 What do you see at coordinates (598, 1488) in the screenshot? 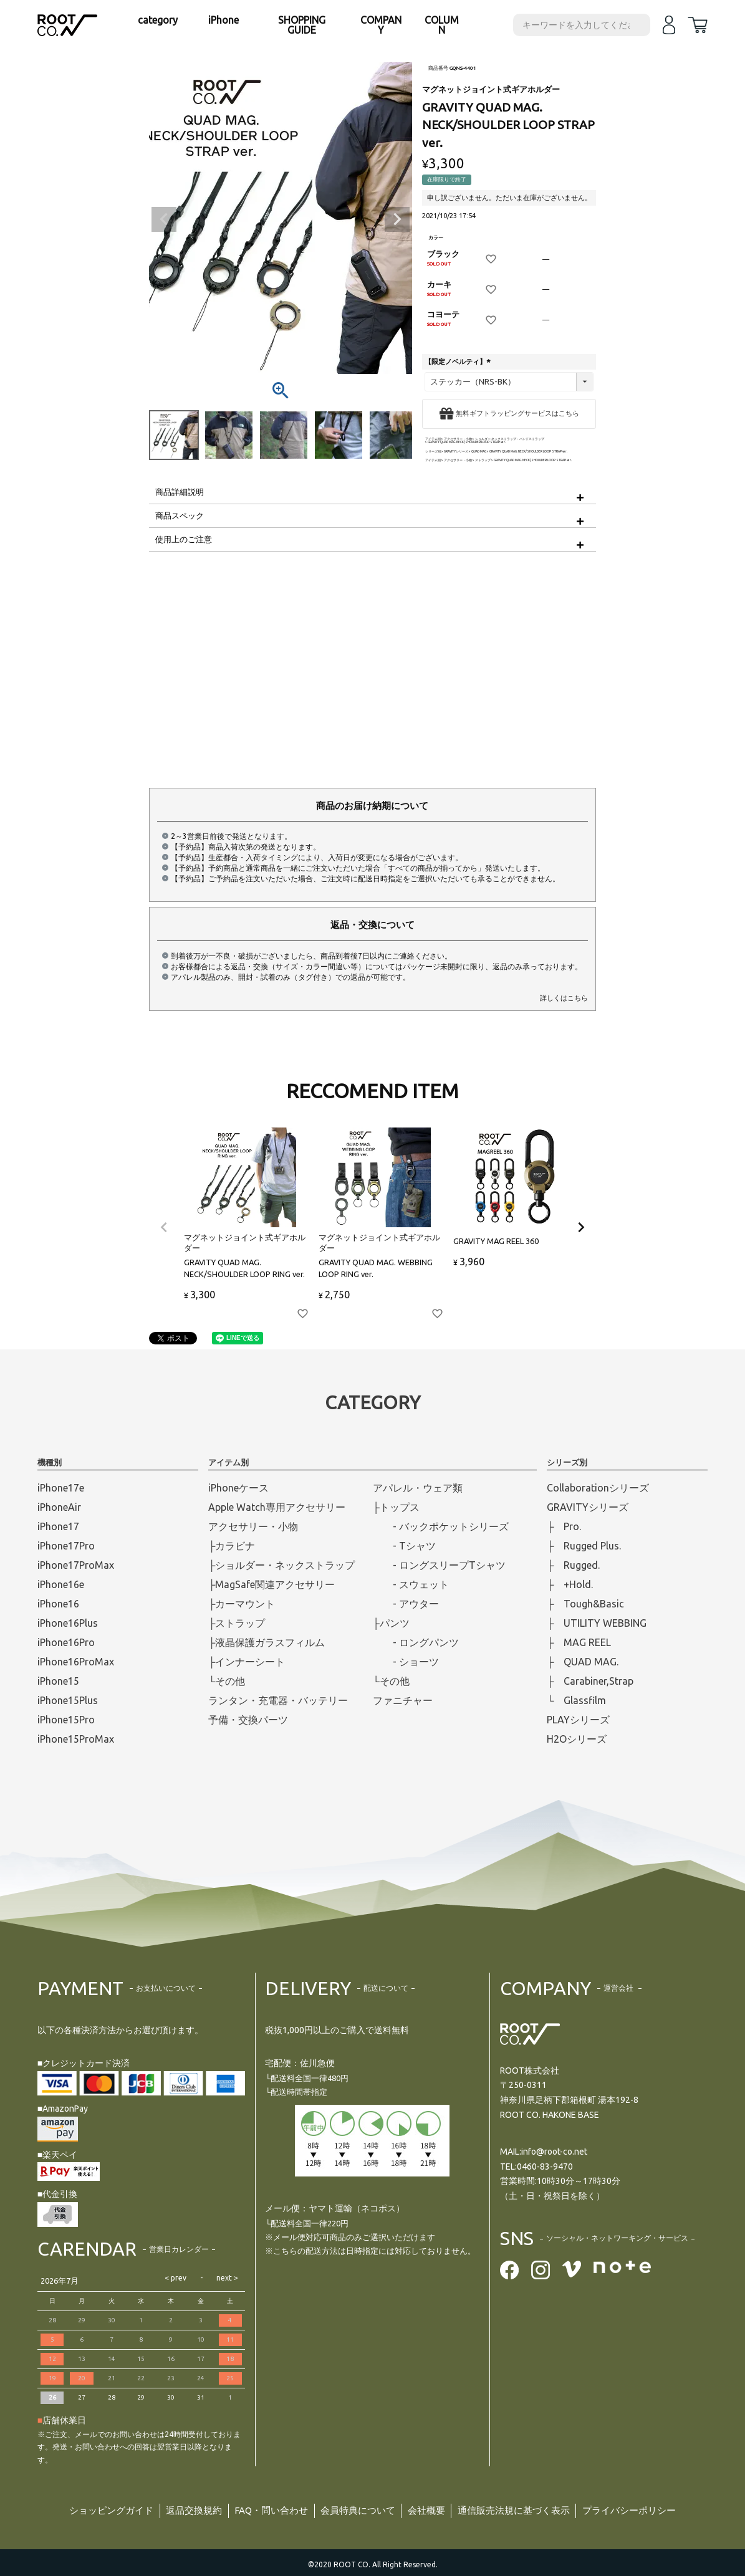
I see `Collaborationシリーズ` at bounding box center [598, 1488].